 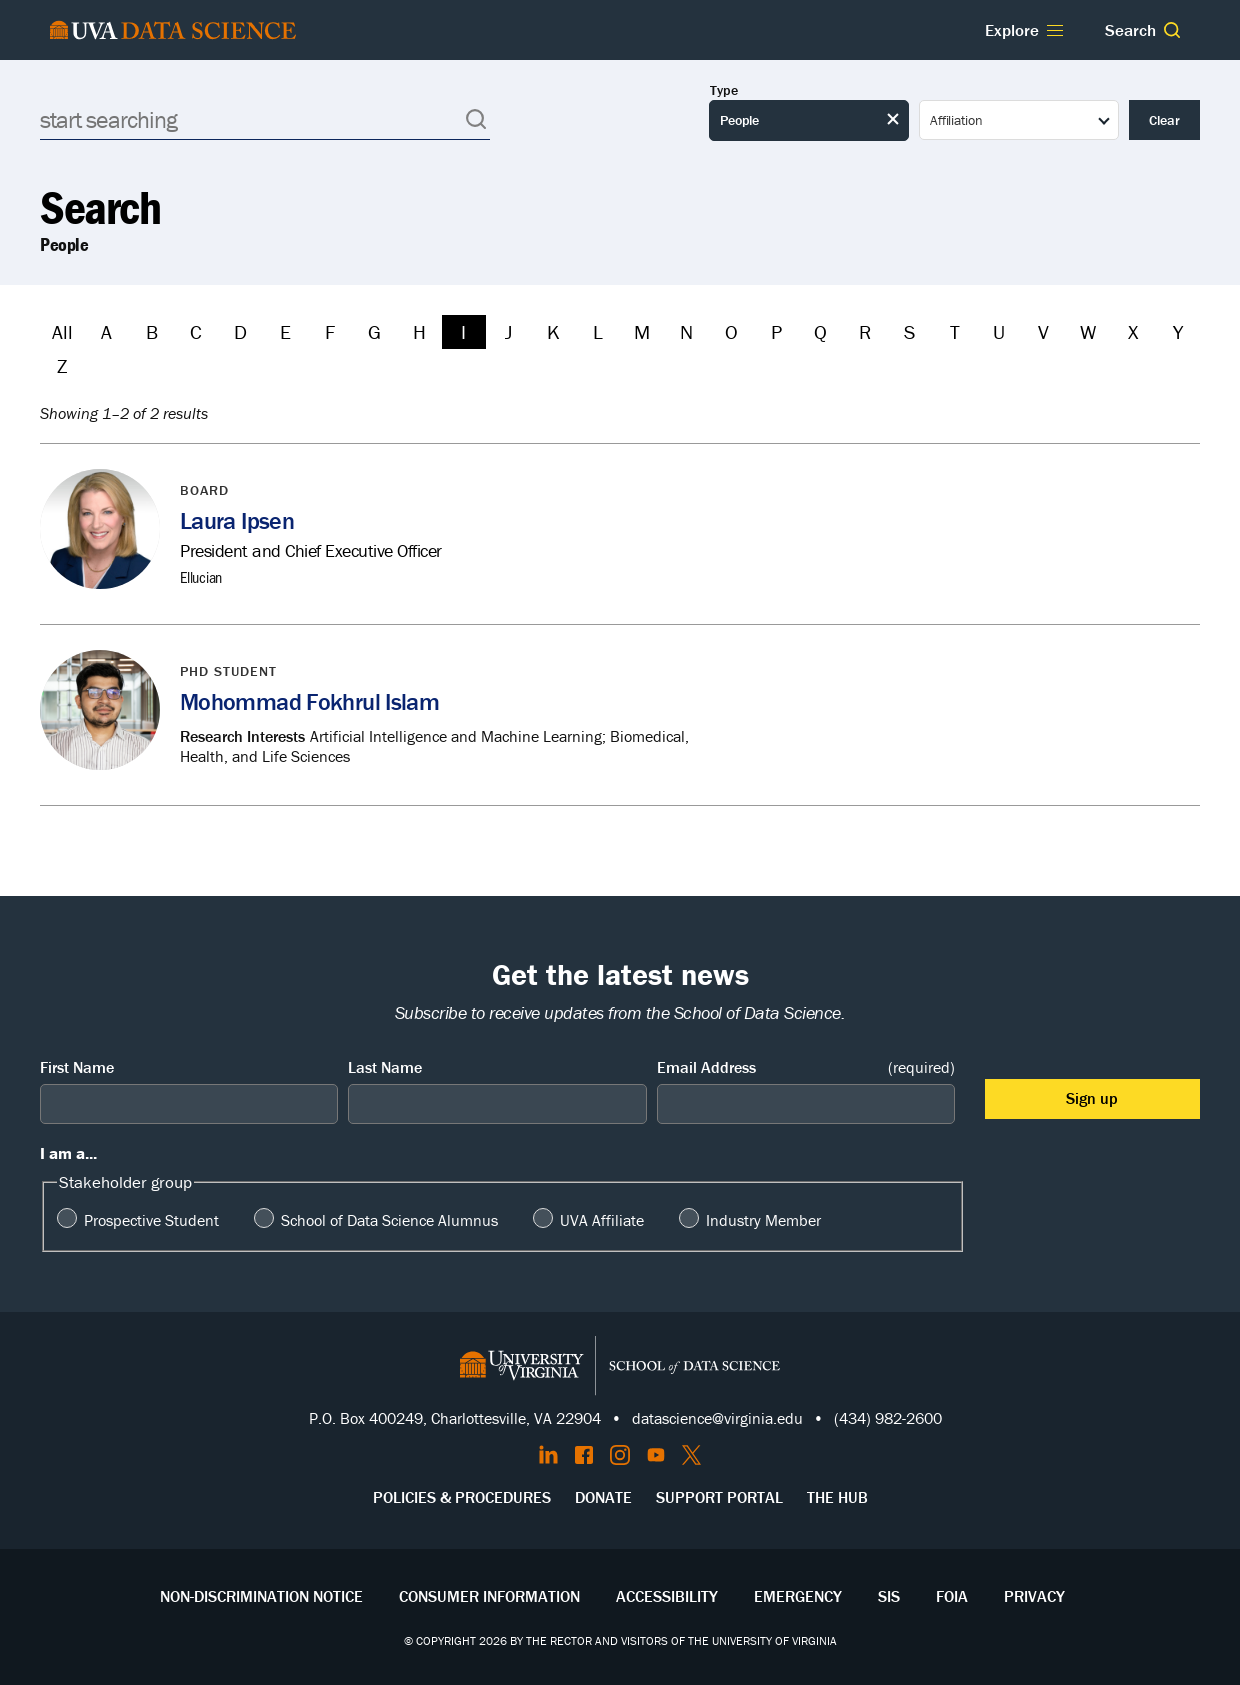 I want to click on I [Filter by I], so click(x=463, y=331).